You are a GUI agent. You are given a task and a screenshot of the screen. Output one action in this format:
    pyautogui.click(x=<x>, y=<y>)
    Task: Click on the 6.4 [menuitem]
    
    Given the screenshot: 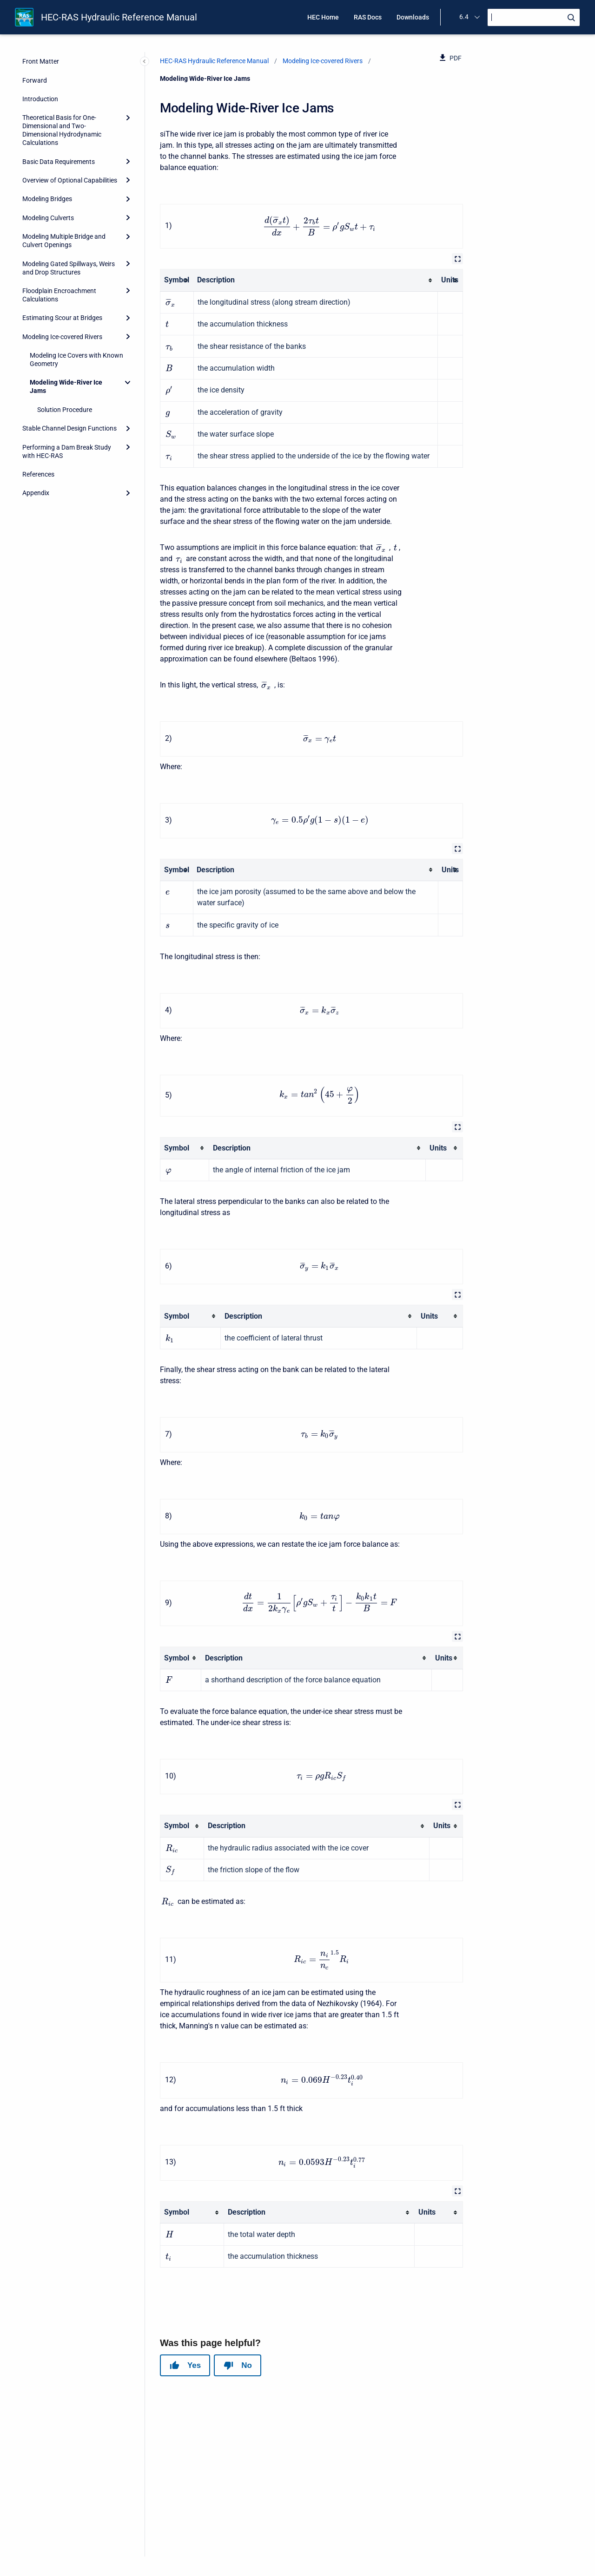 What is the action you would take?
    pyautogui.click(x=464, y=16)
    